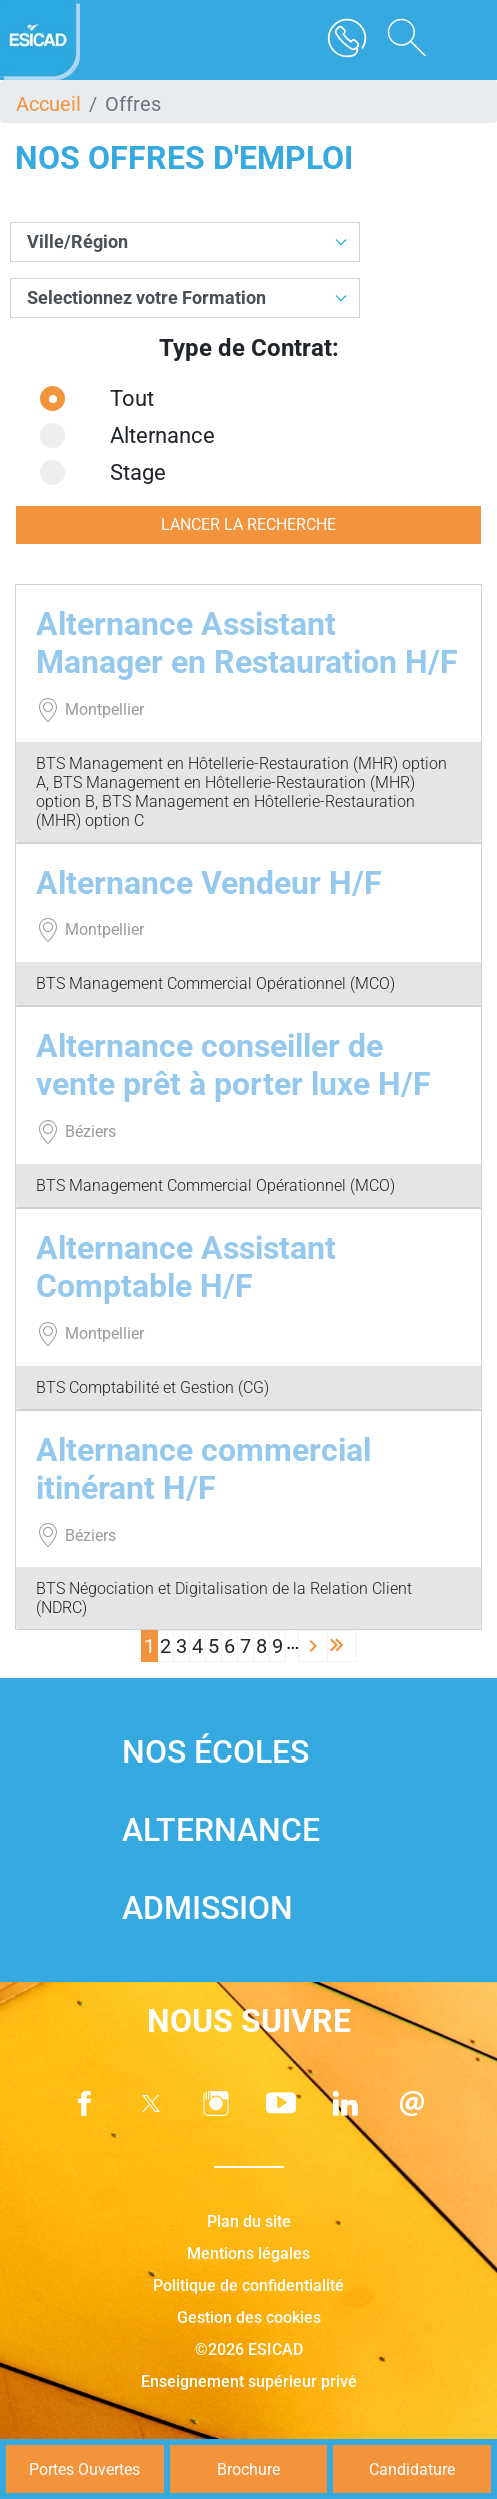  What do you see at coordinates (48, 104) in the screenshot?
I see `Accueil` at bounding box center [48, 104].